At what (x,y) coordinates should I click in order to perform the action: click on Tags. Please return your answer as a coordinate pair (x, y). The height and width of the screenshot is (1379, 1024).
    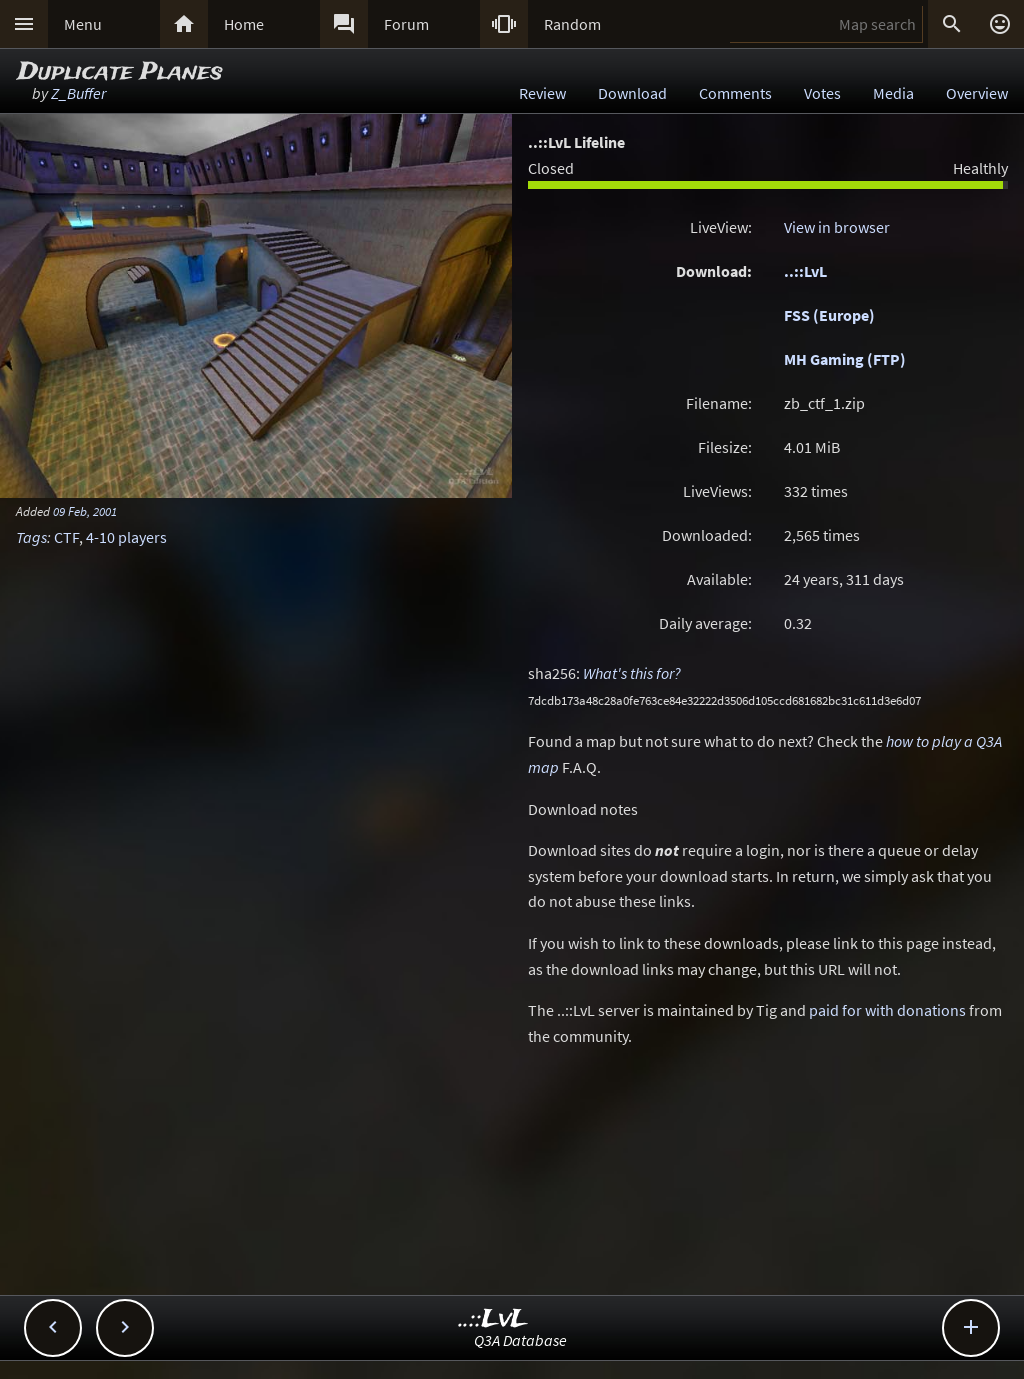
    Looking at the image, I should click on (31, 537).